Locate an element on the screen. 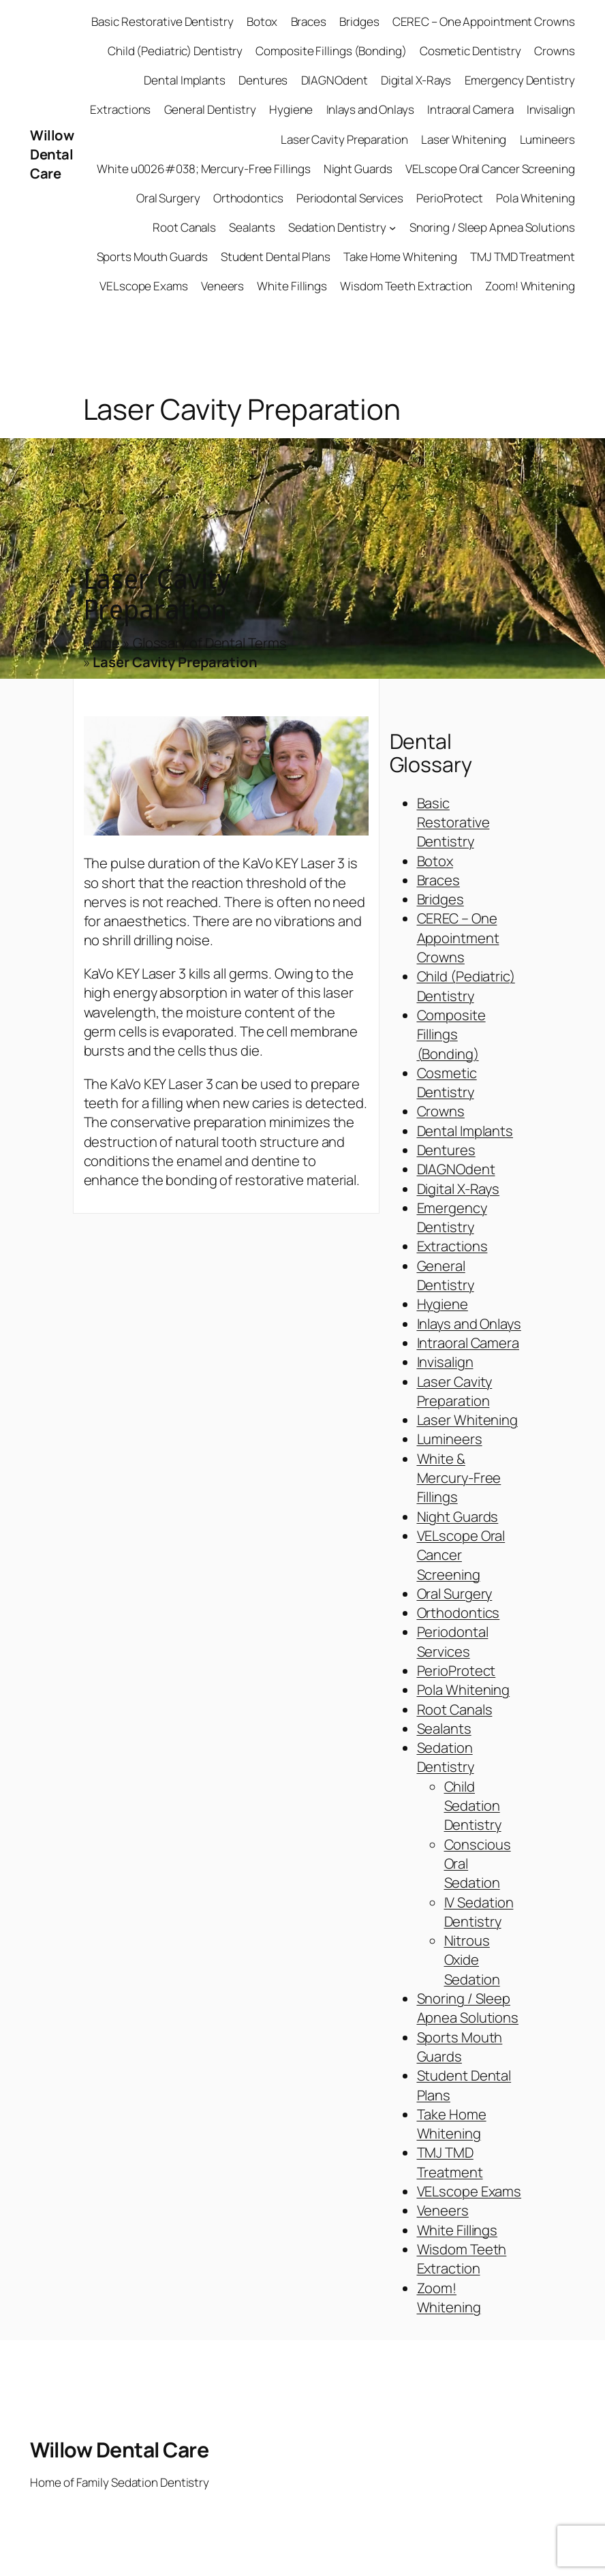 This screenshot has width=605, height=2576. Laser Whitening is located at coordinates (467, 1419).